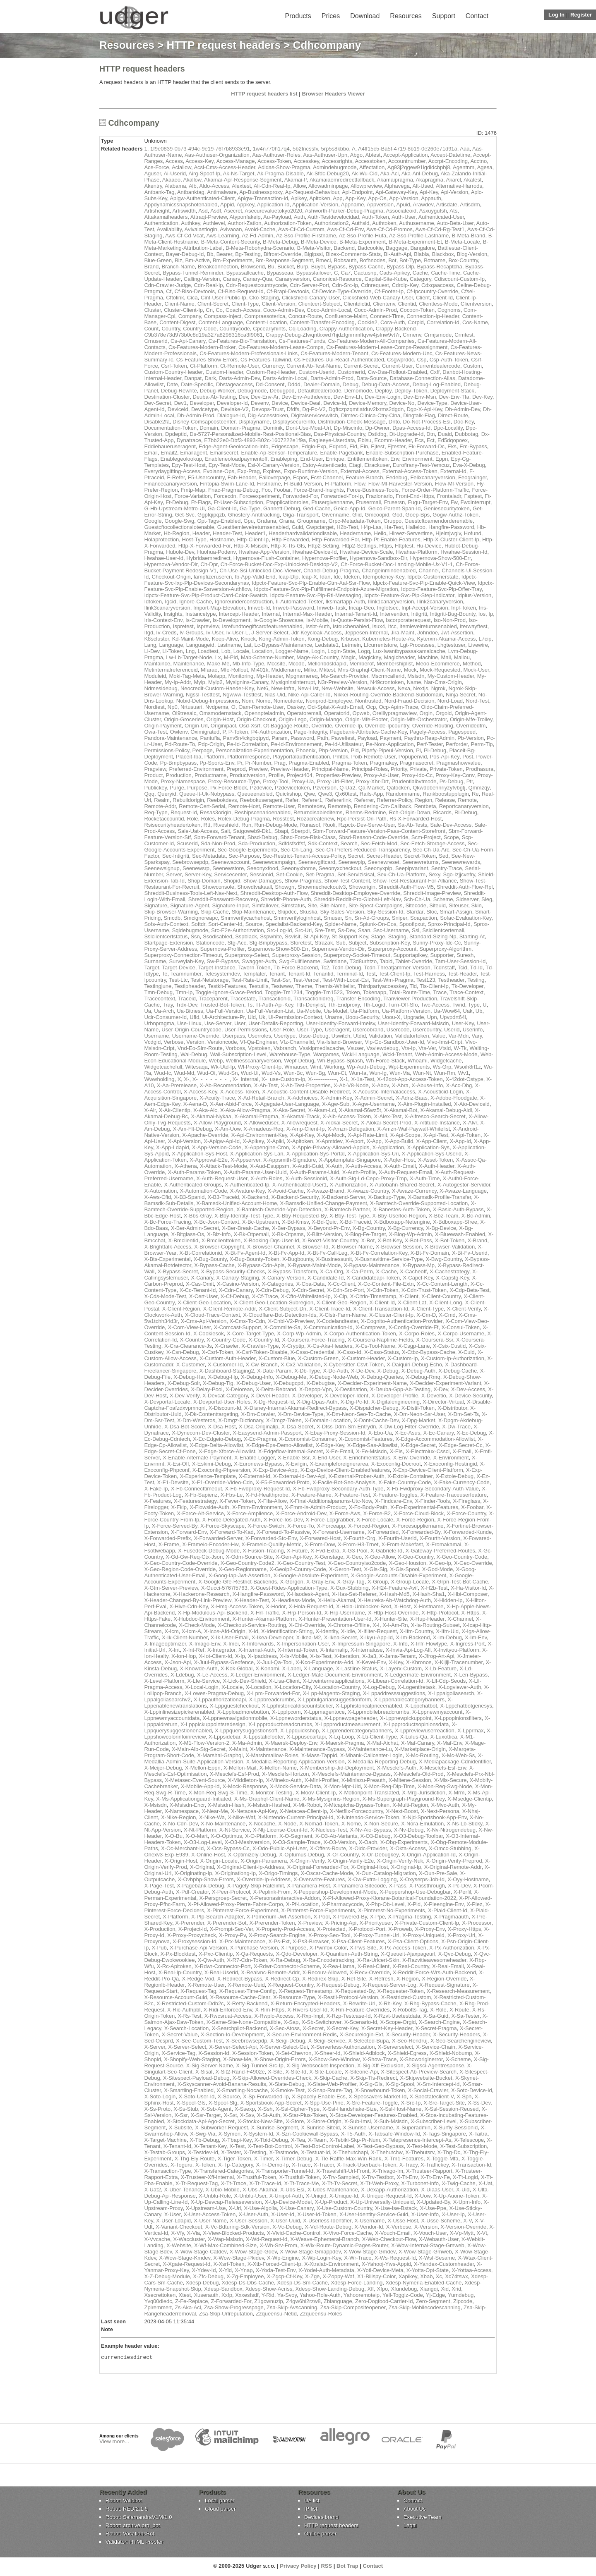 The width and height of the screenshot is (596, 2576). What do you see at coordinates (266, 1799) in the screenshot?
I see `X-Ms-Graphql-Client-Name` at bounding box center [266, 1799].